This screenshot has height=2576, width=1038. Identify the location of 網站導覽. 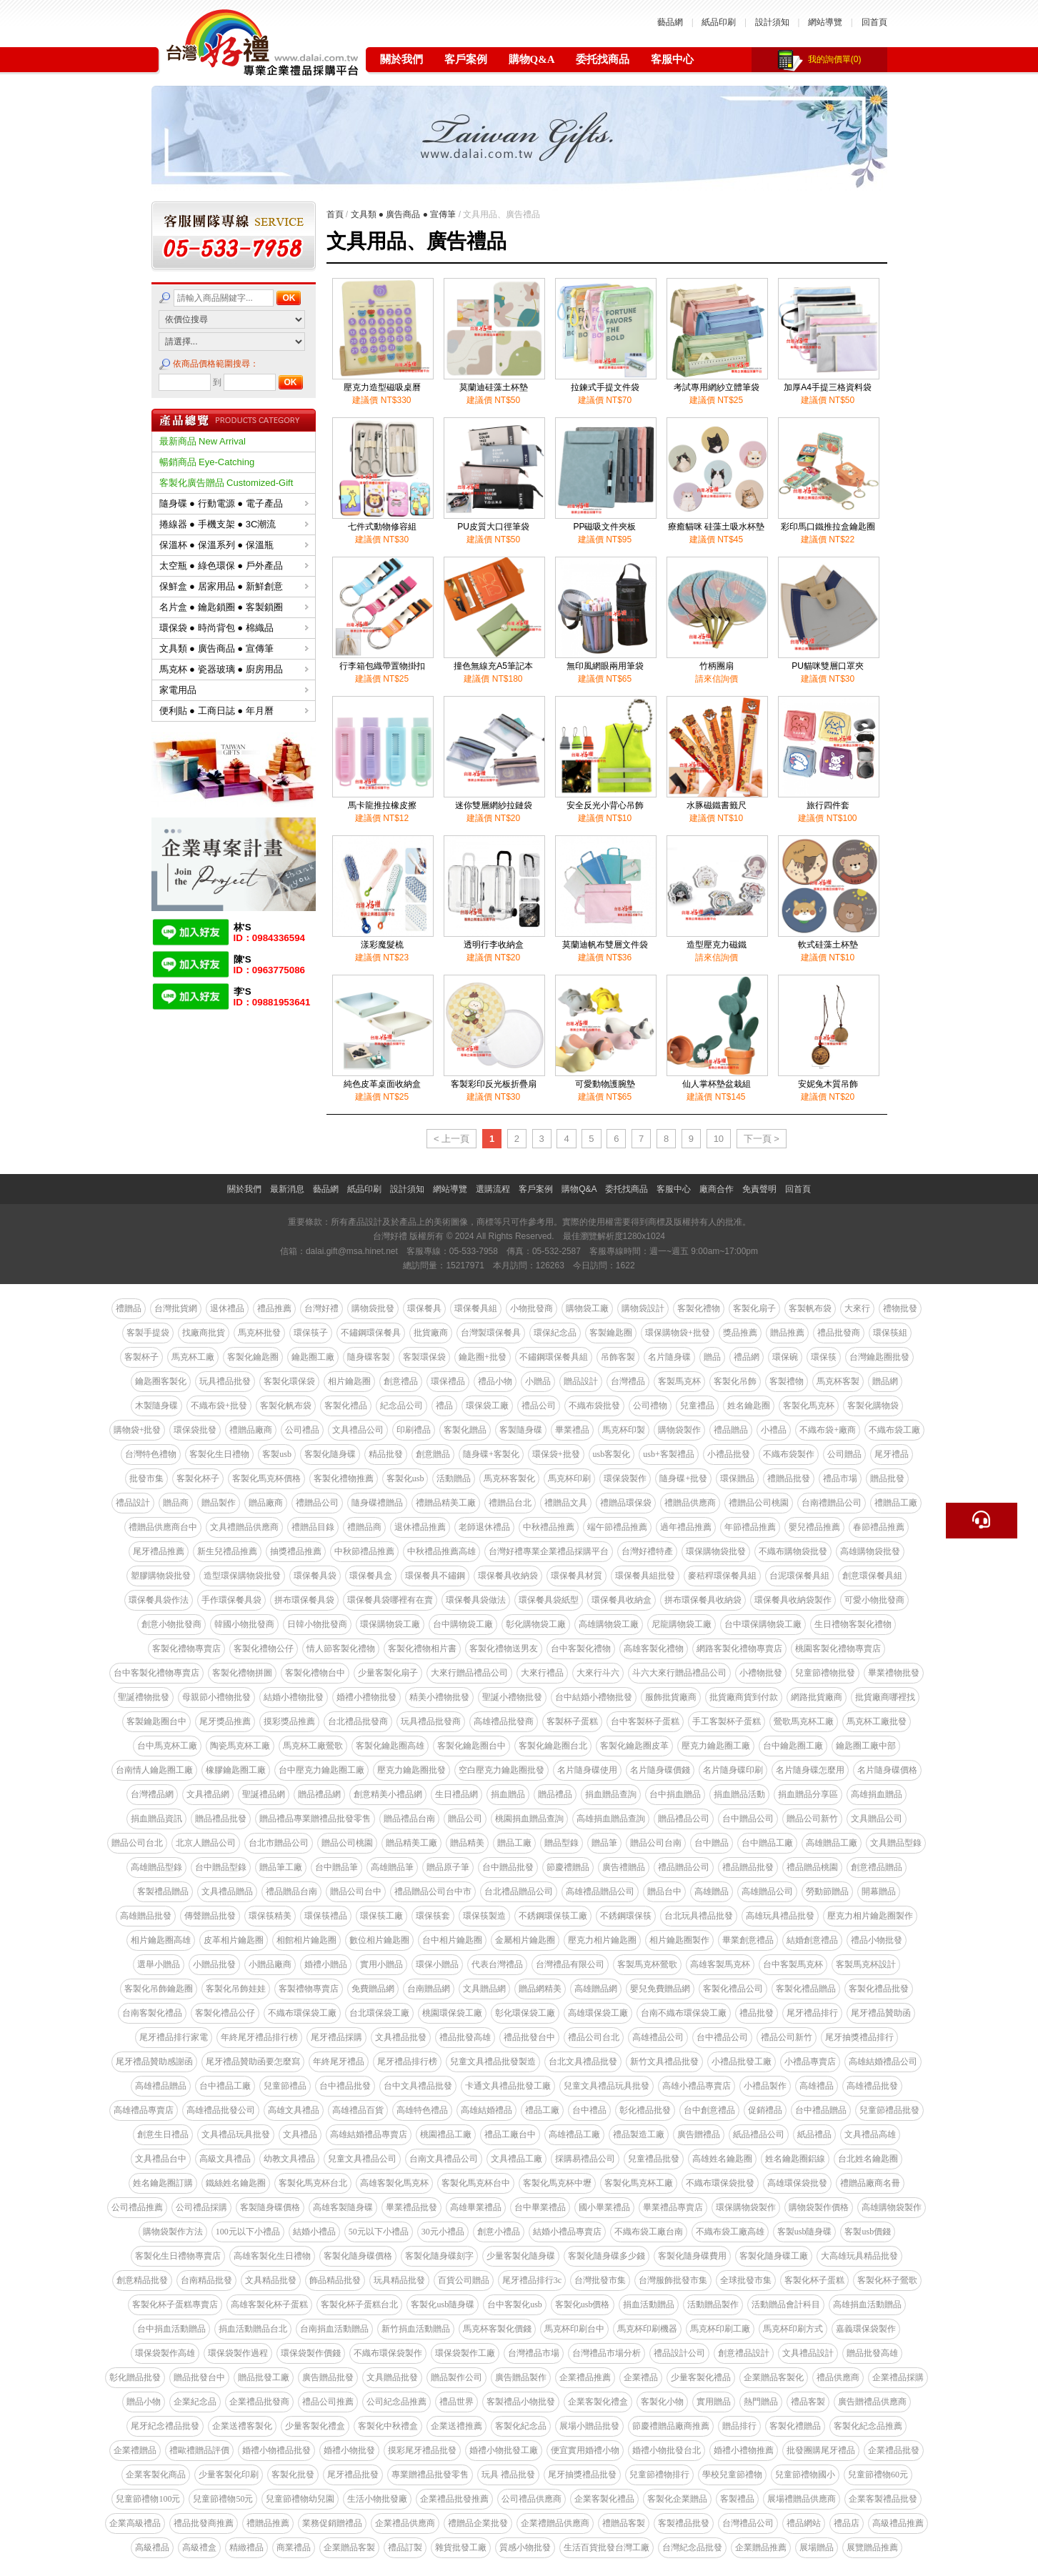
(825, 22).